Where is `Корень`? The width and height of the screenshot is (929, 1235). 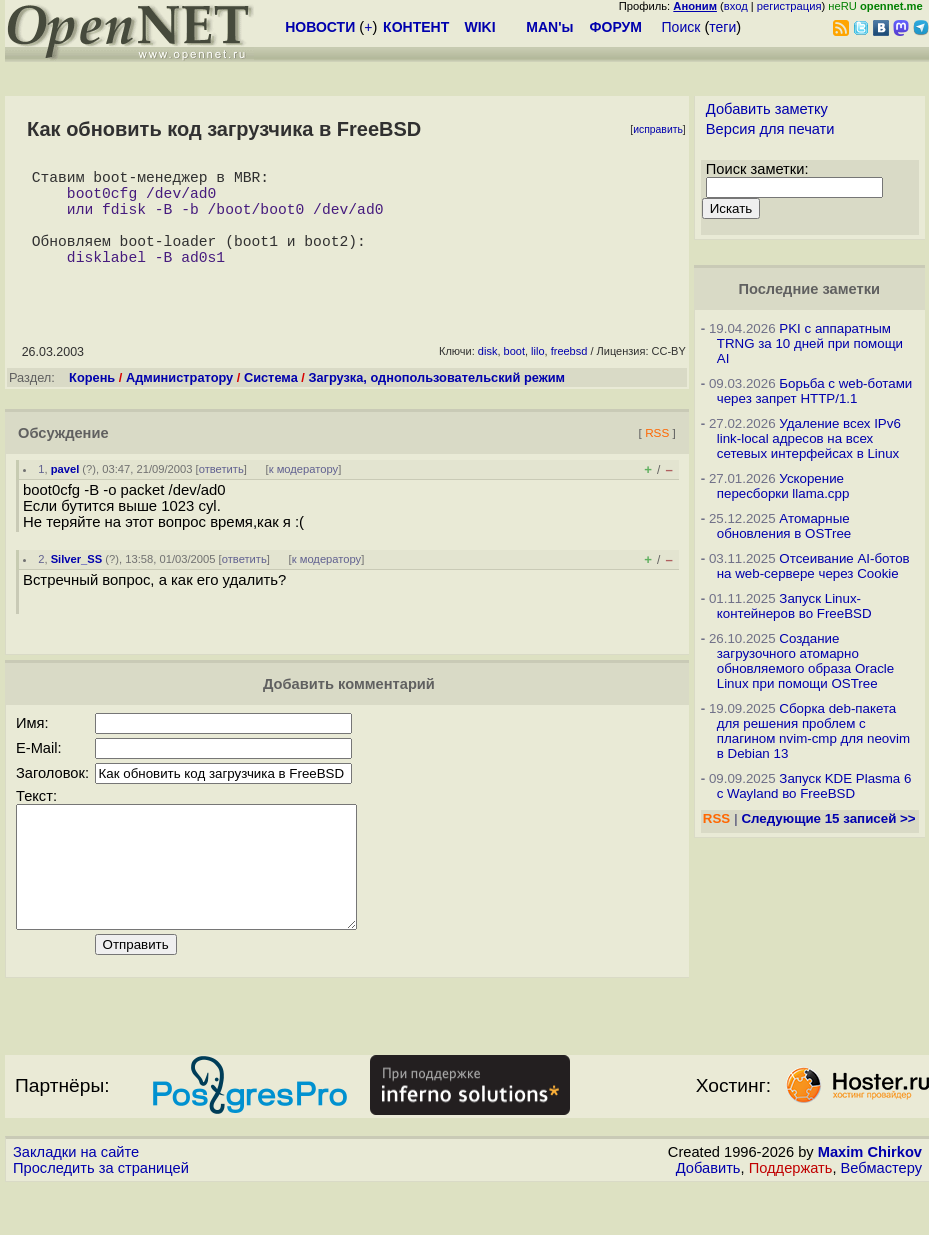 Корень is located at coordinates (92, 401).